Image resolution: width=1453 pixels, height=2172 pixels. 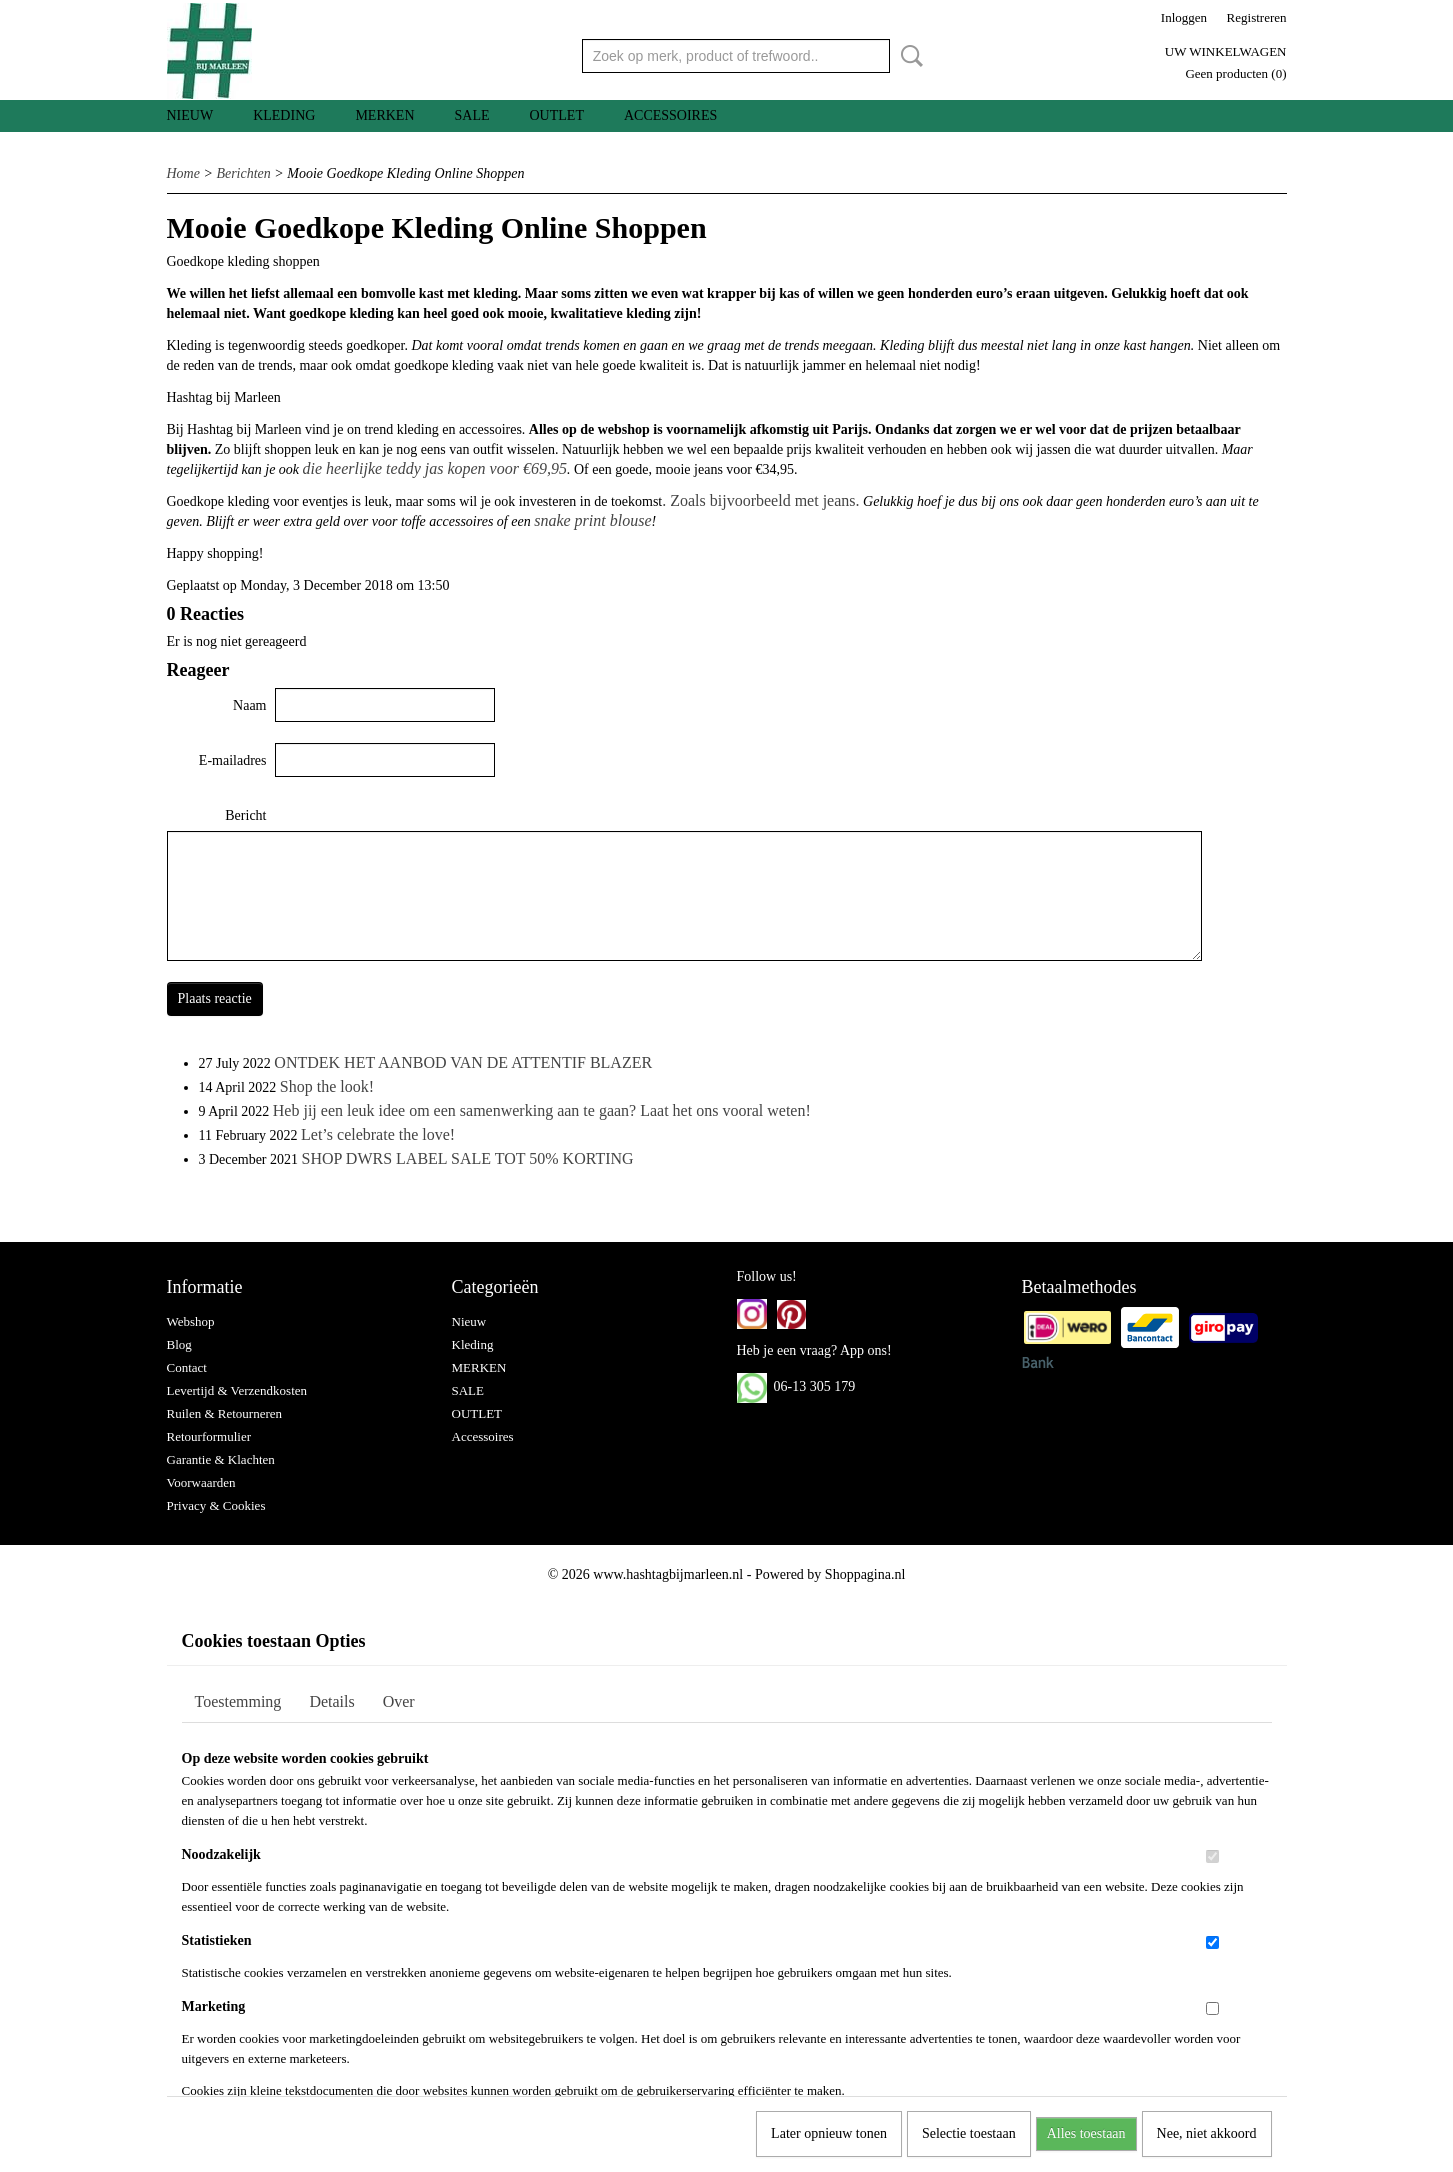 What do you see at coordinates (183, 173) in the screenshot?
I see `Home` at bounding box center [183, 173].